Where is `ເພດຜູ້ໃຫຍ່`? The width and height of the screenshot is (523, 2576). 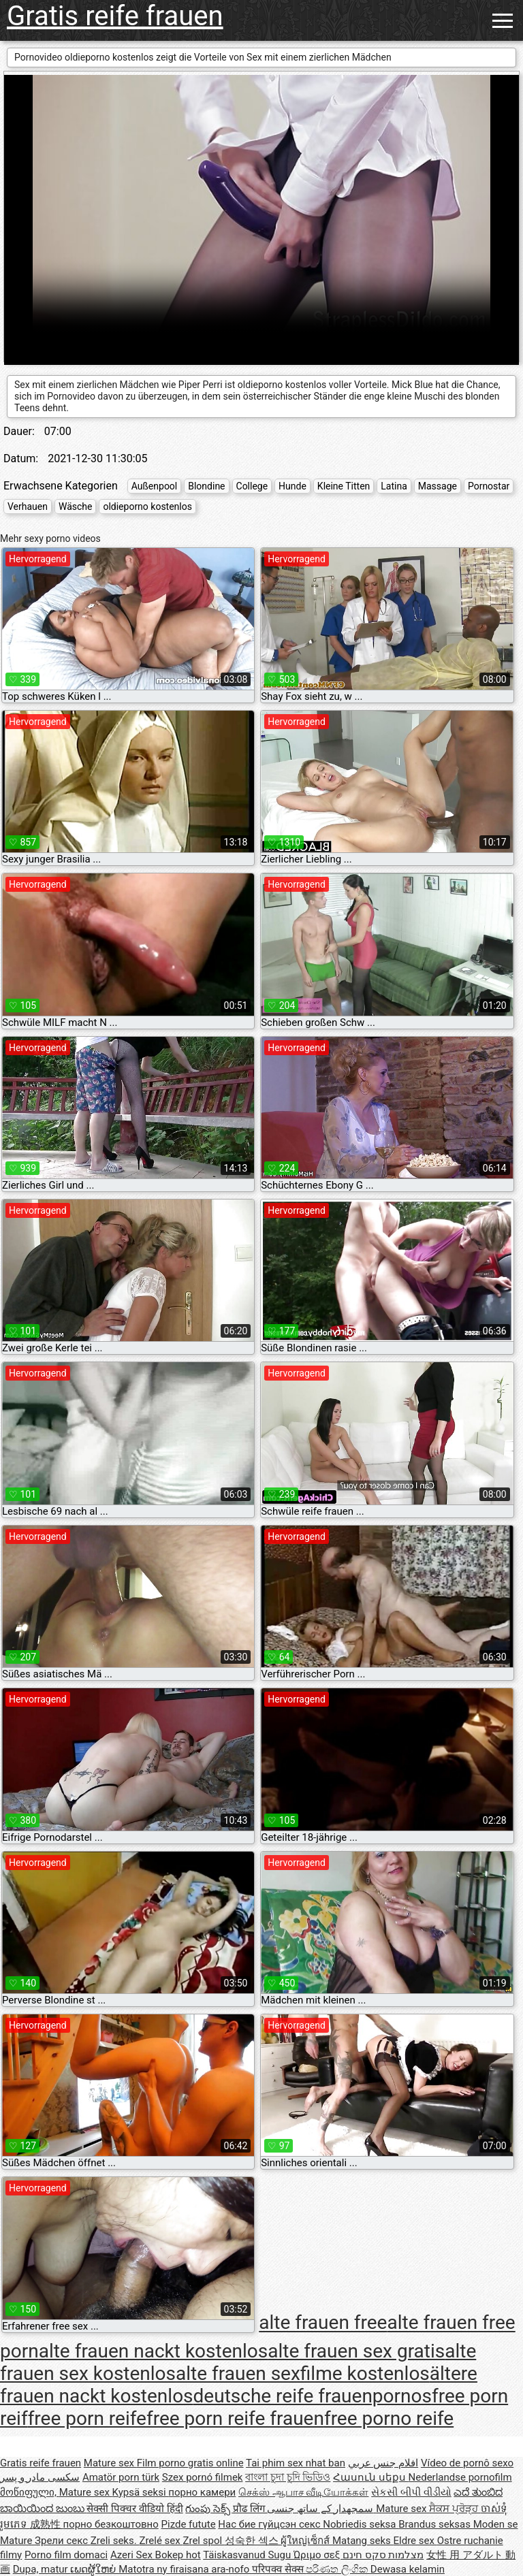
ເພດຜູ້ໃຫຍ່ is located at coordinates (94, 2569).